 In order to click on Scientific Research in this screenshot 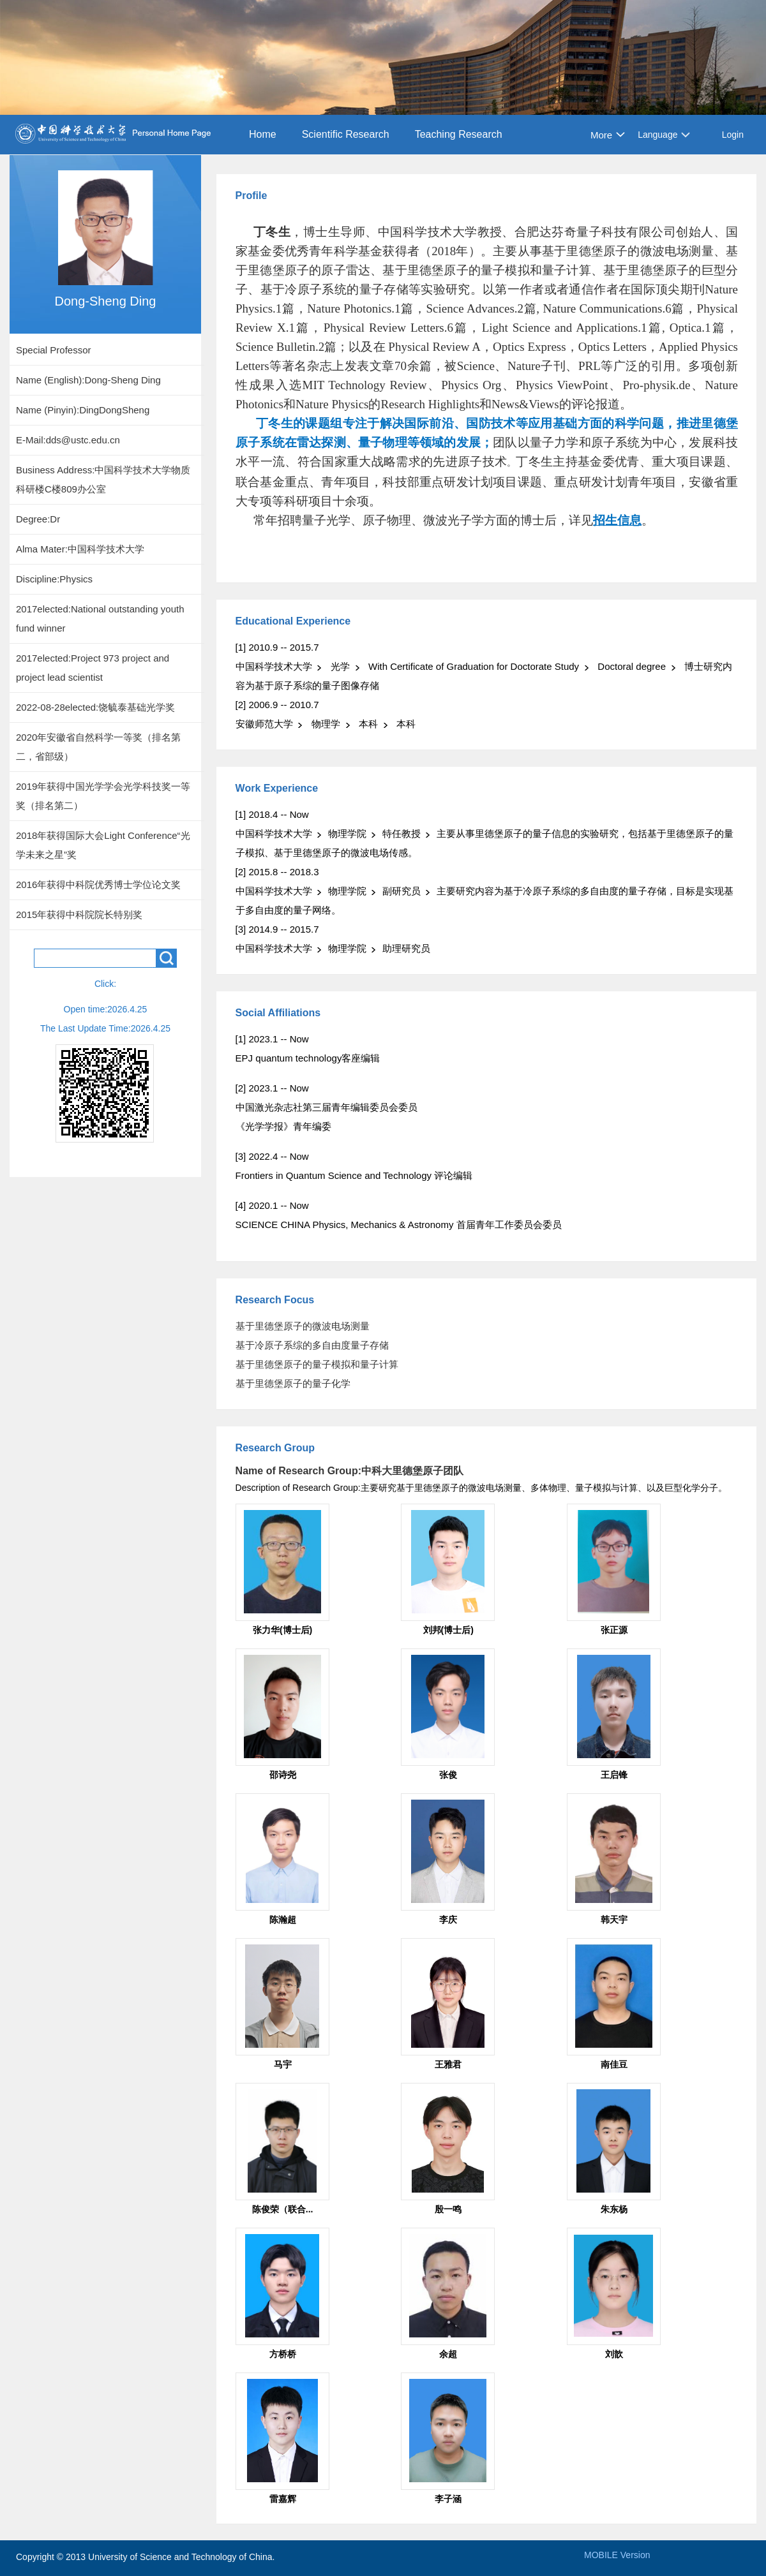, I will do `click(345, 134)`.